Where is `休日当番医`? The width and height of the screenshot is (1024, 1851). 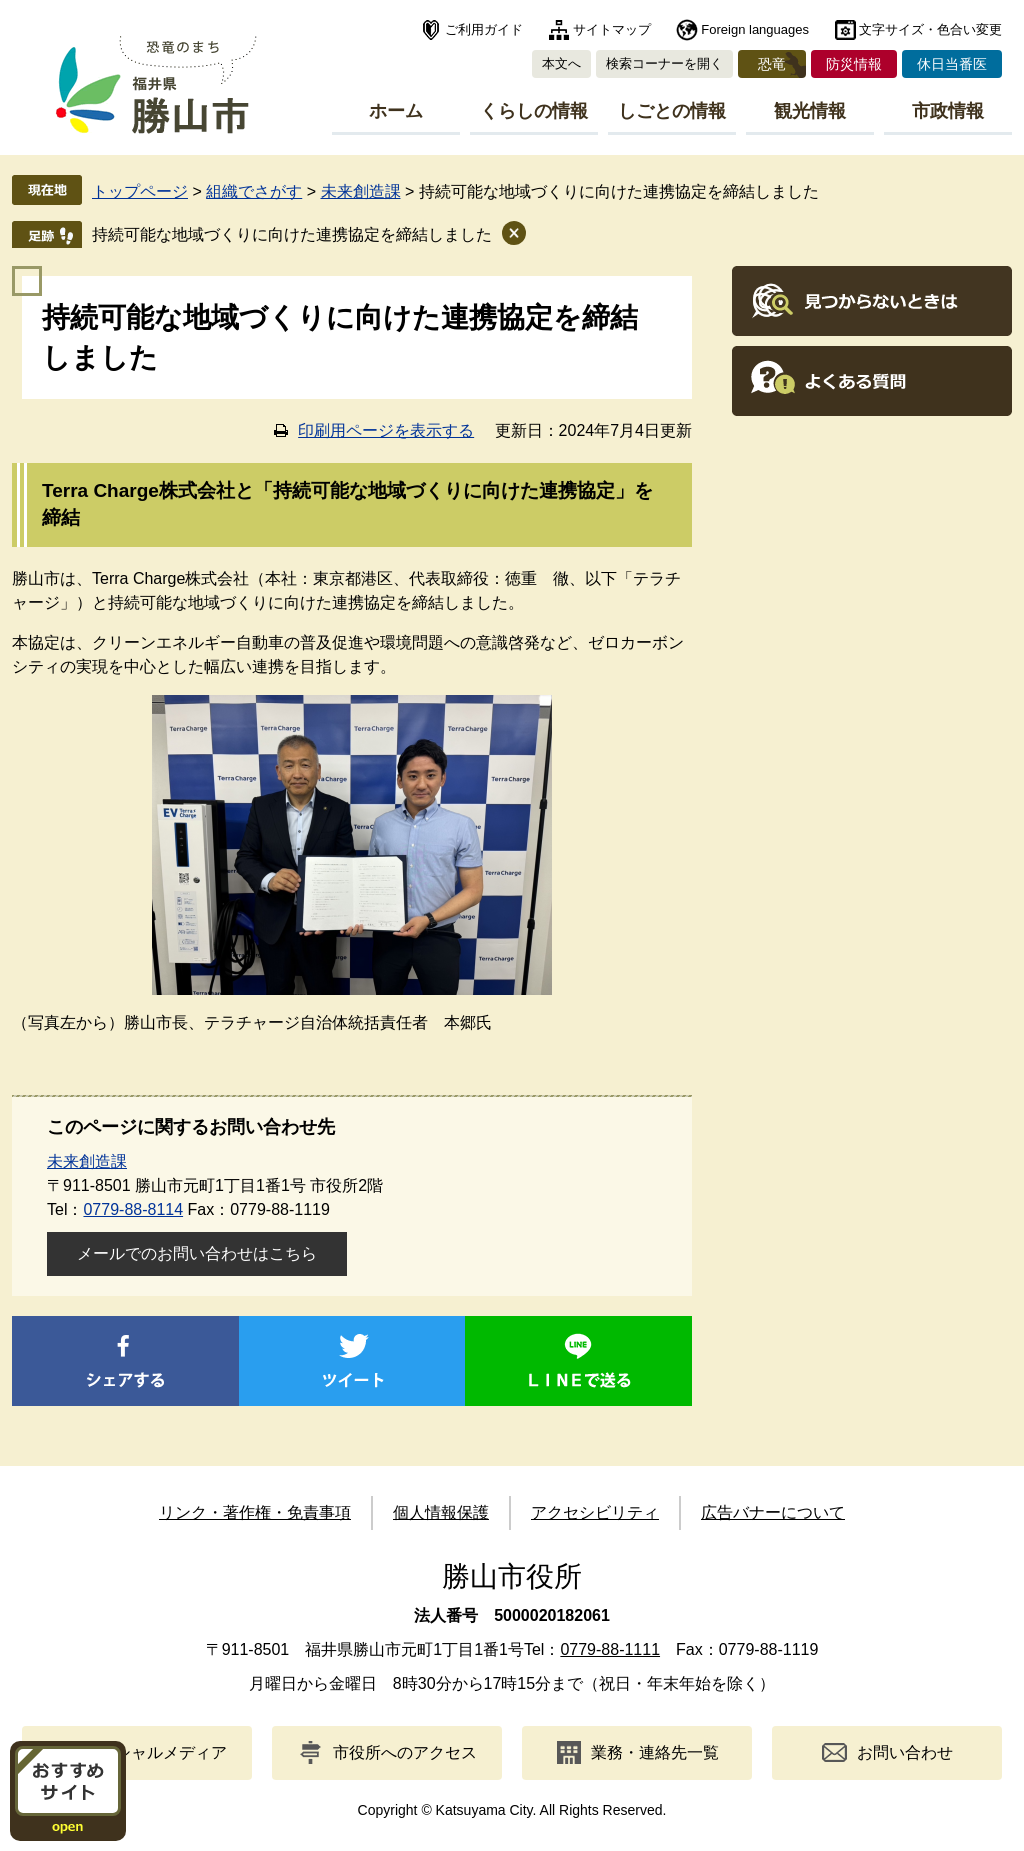
休日当番医 is located at coordinates (952, 64).